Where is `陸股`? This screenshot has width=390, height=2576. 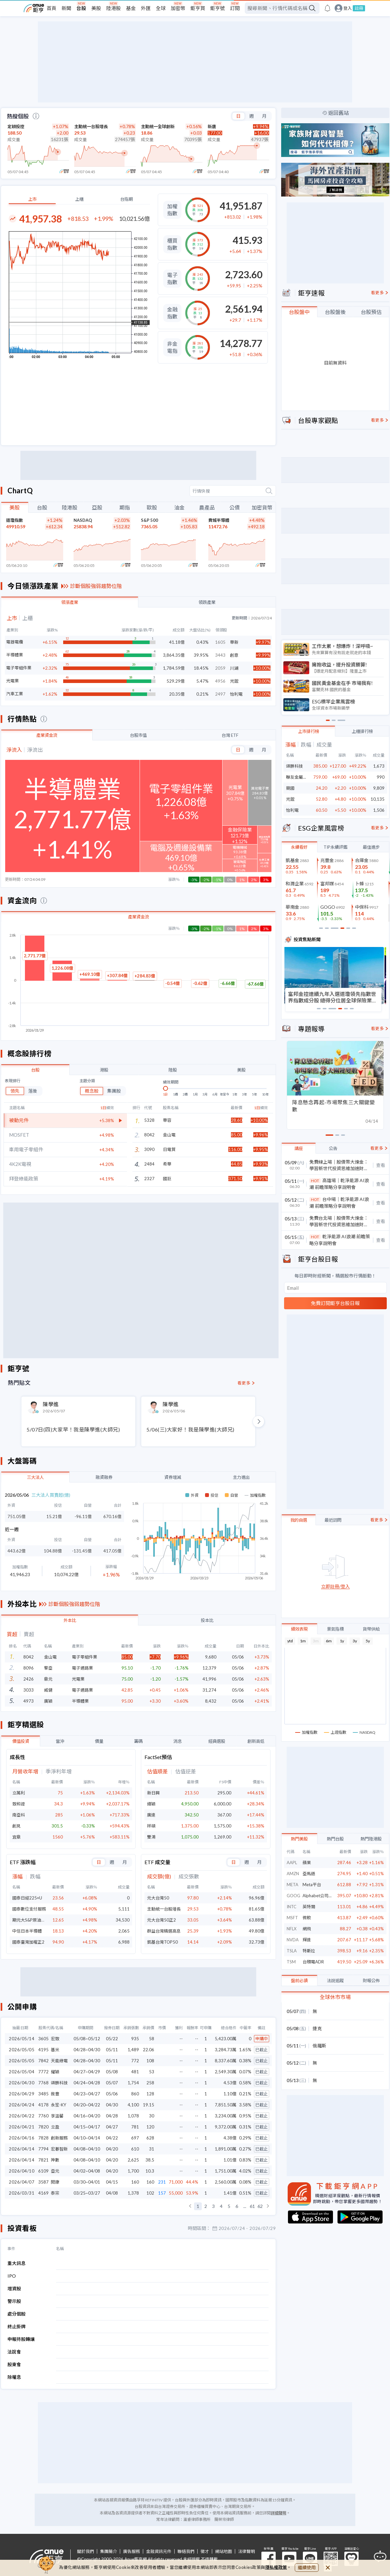 陸股 is located at coordinates (172, 1069).